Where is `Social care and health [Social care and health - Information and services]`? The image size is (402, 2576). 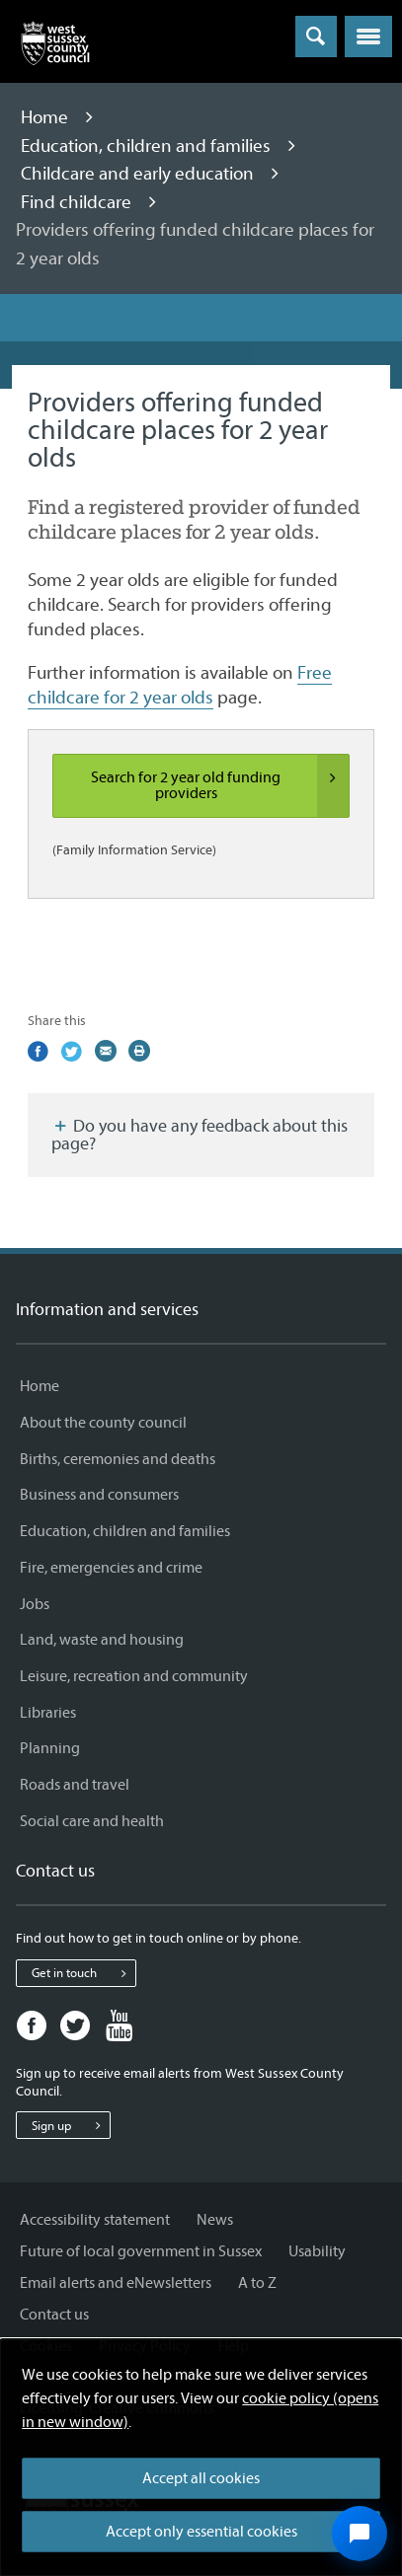 Social care and health [Social care and health - Information and services] is located at coordinates (92, 1821).